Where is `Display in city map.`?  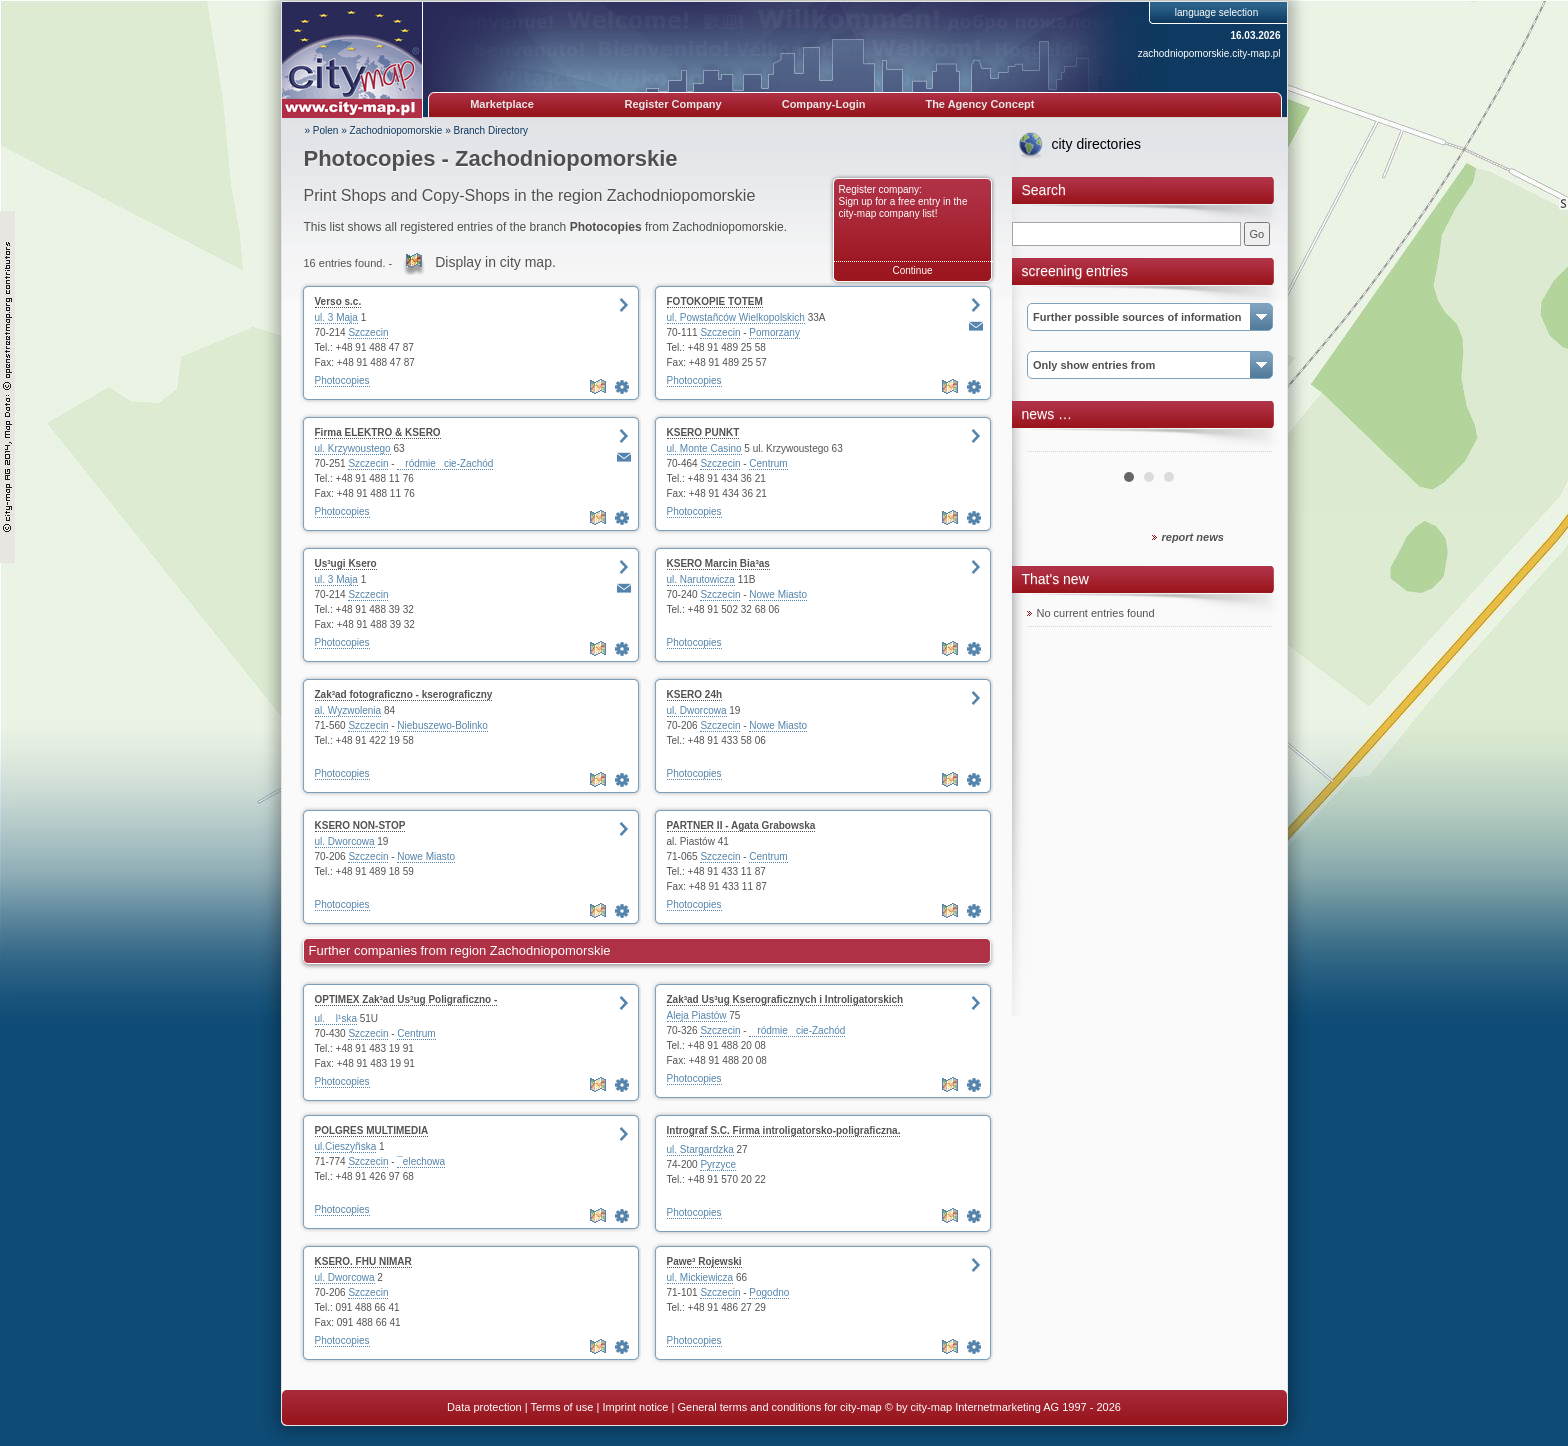
Display in city map. is located at coordinates (495, 262).